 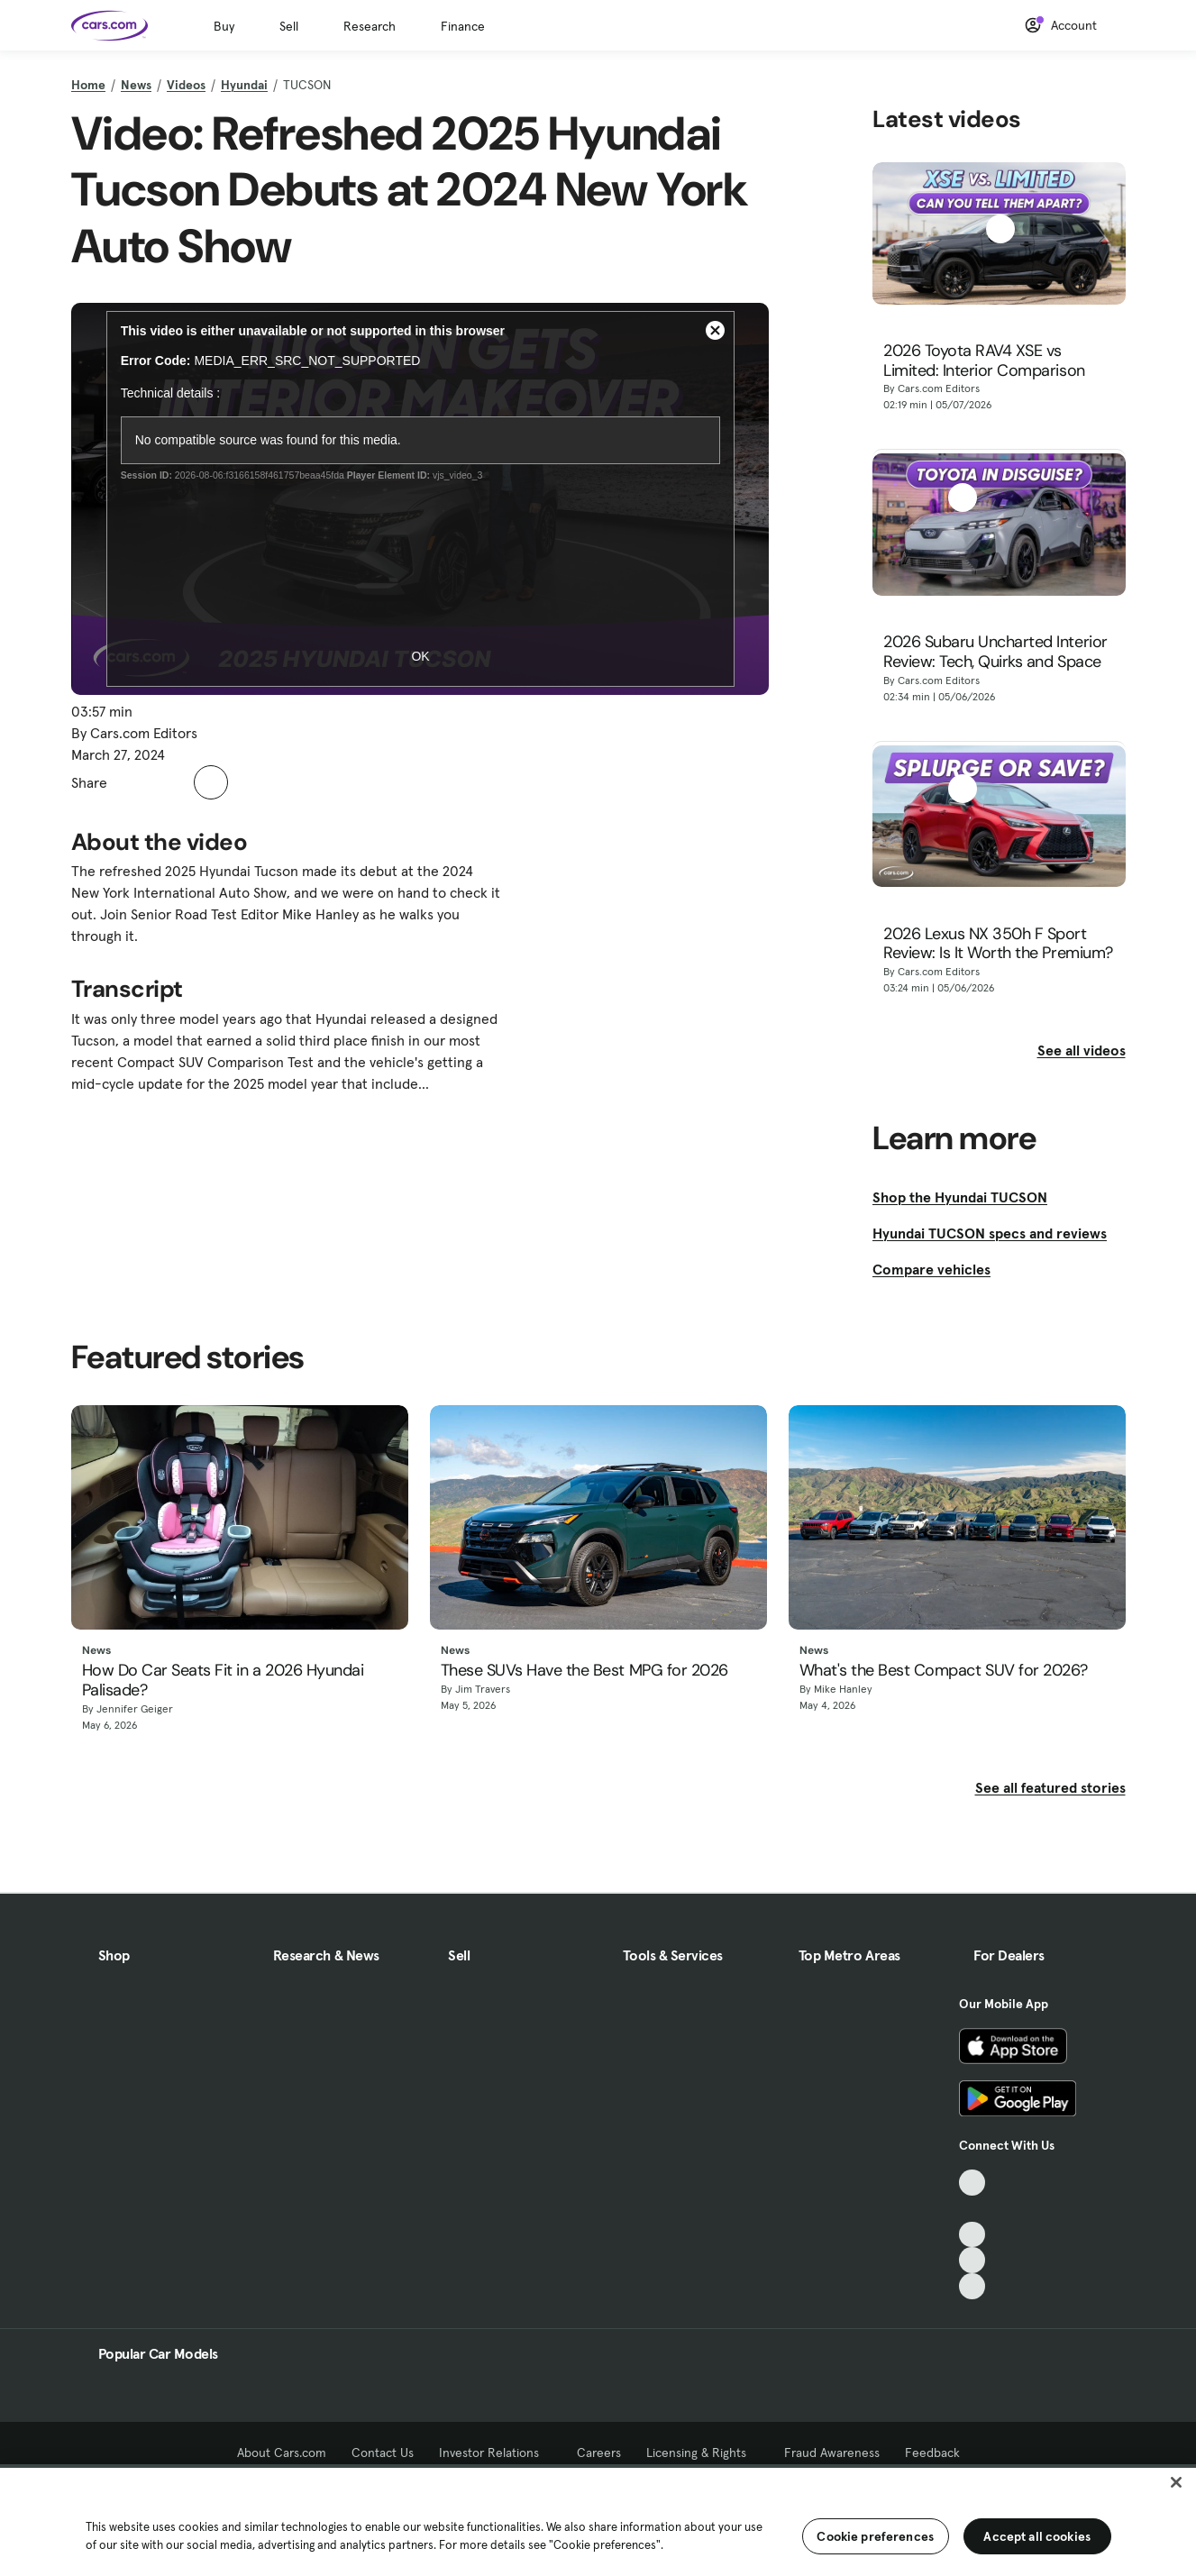 What do you see at coordinates (281, 2452) in the screenshot?
I see `About Cars.com` at bounding box center [281, 2452].